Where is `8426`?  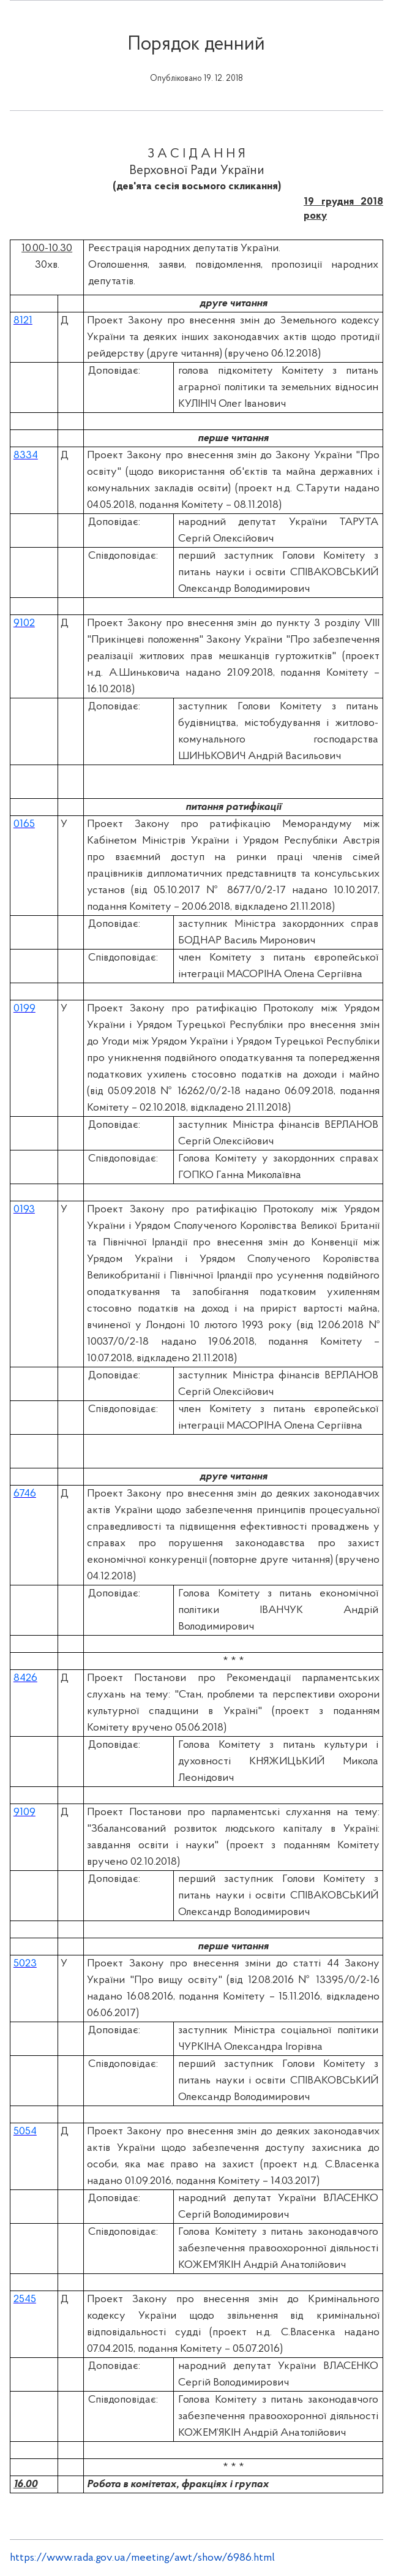 8426 is located at coordinates (25, 1678).